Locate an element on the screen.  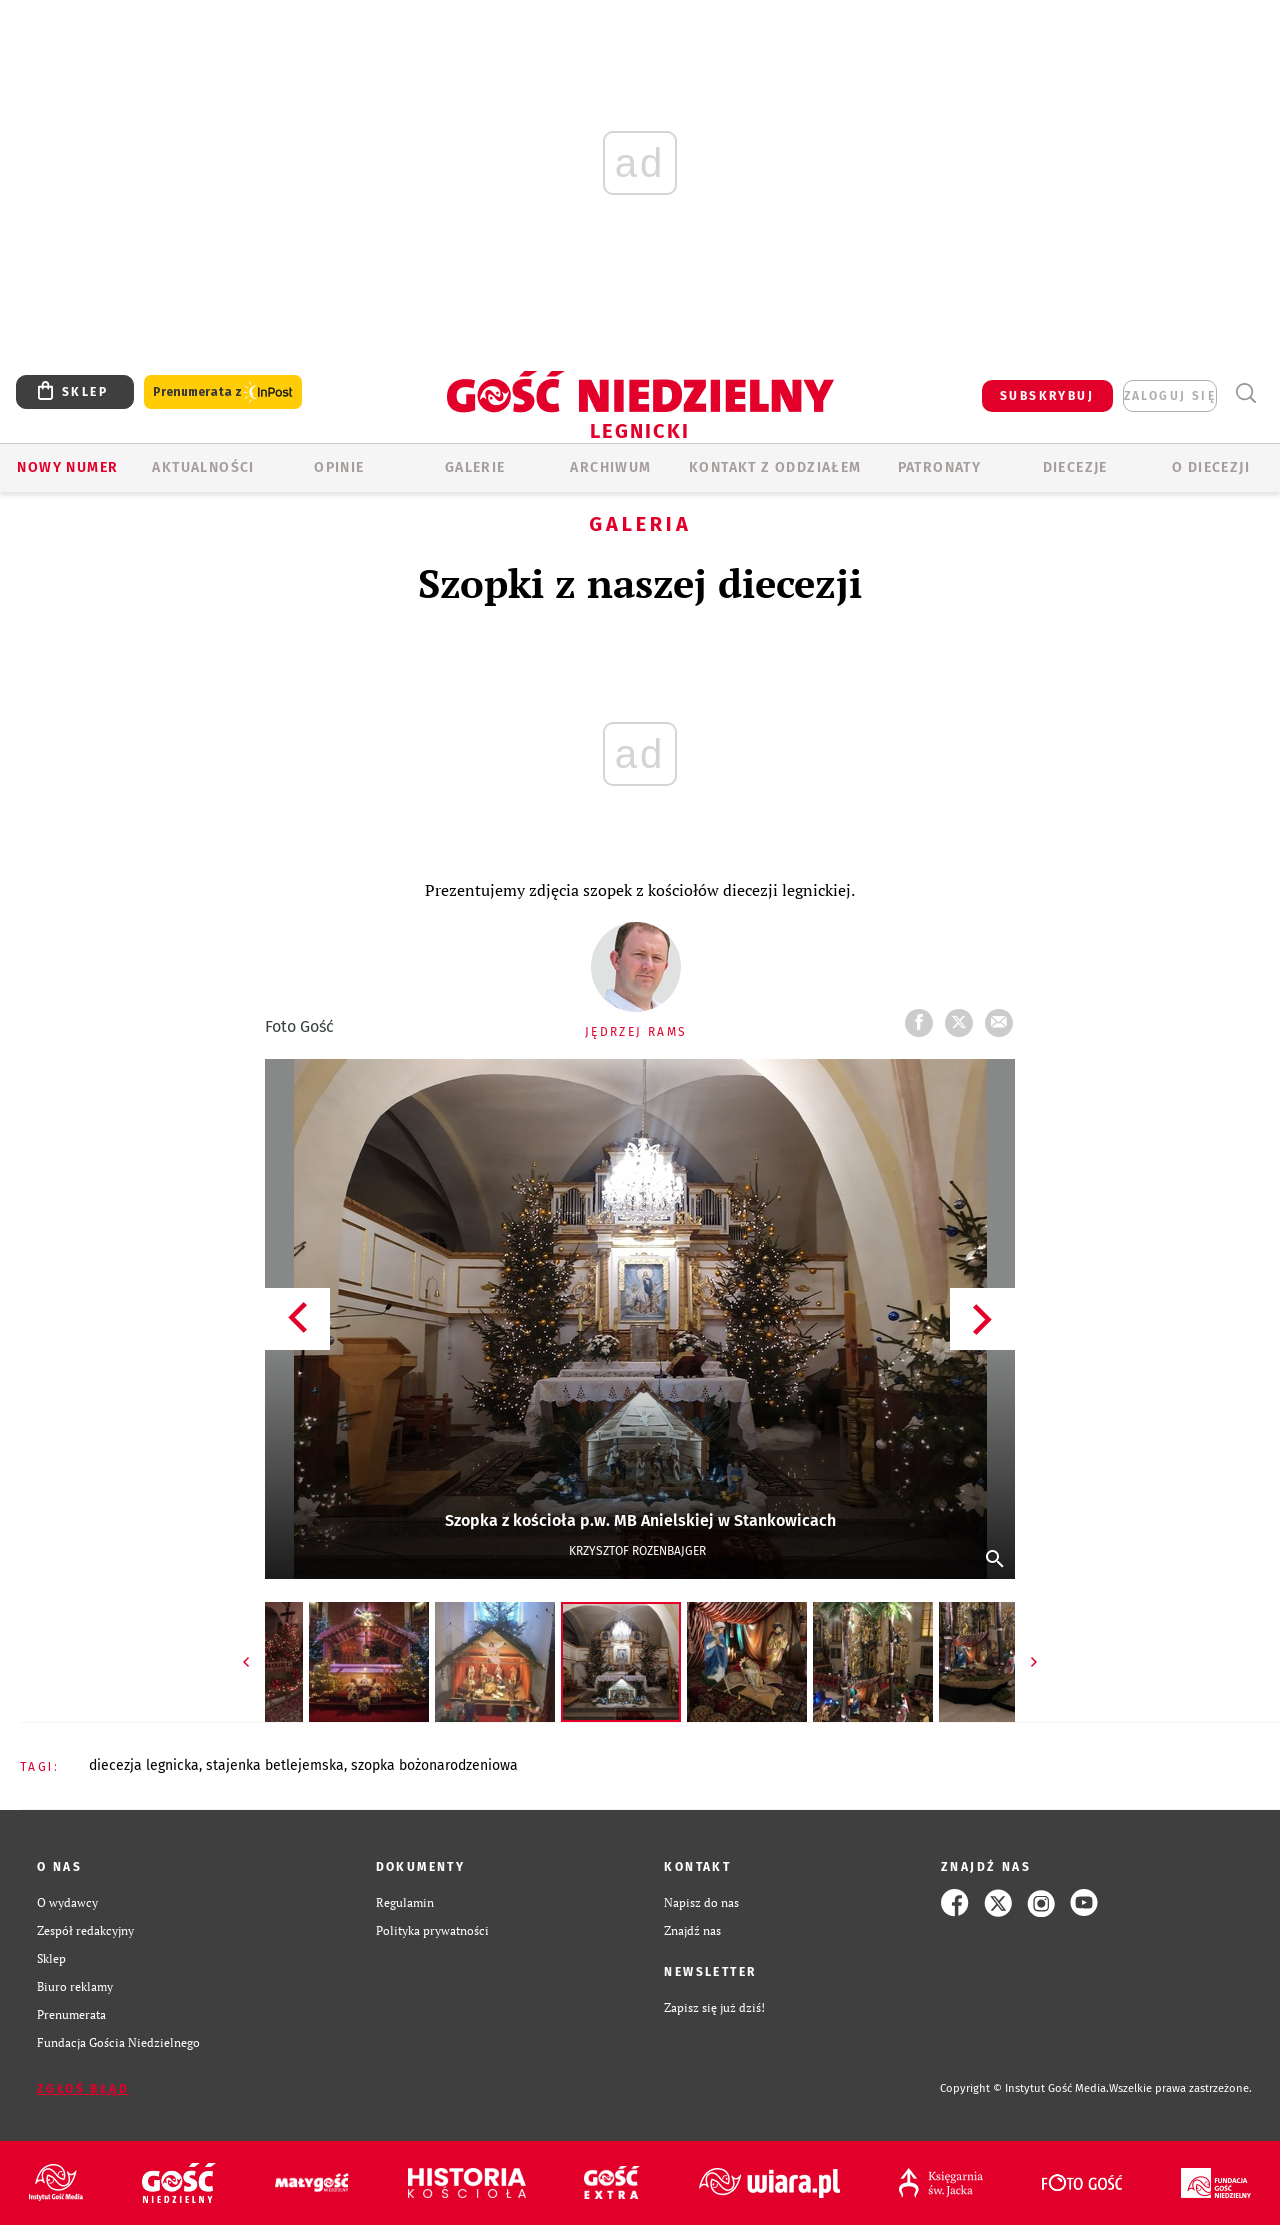
Prenumerata z is located at coordinates (223, 392).